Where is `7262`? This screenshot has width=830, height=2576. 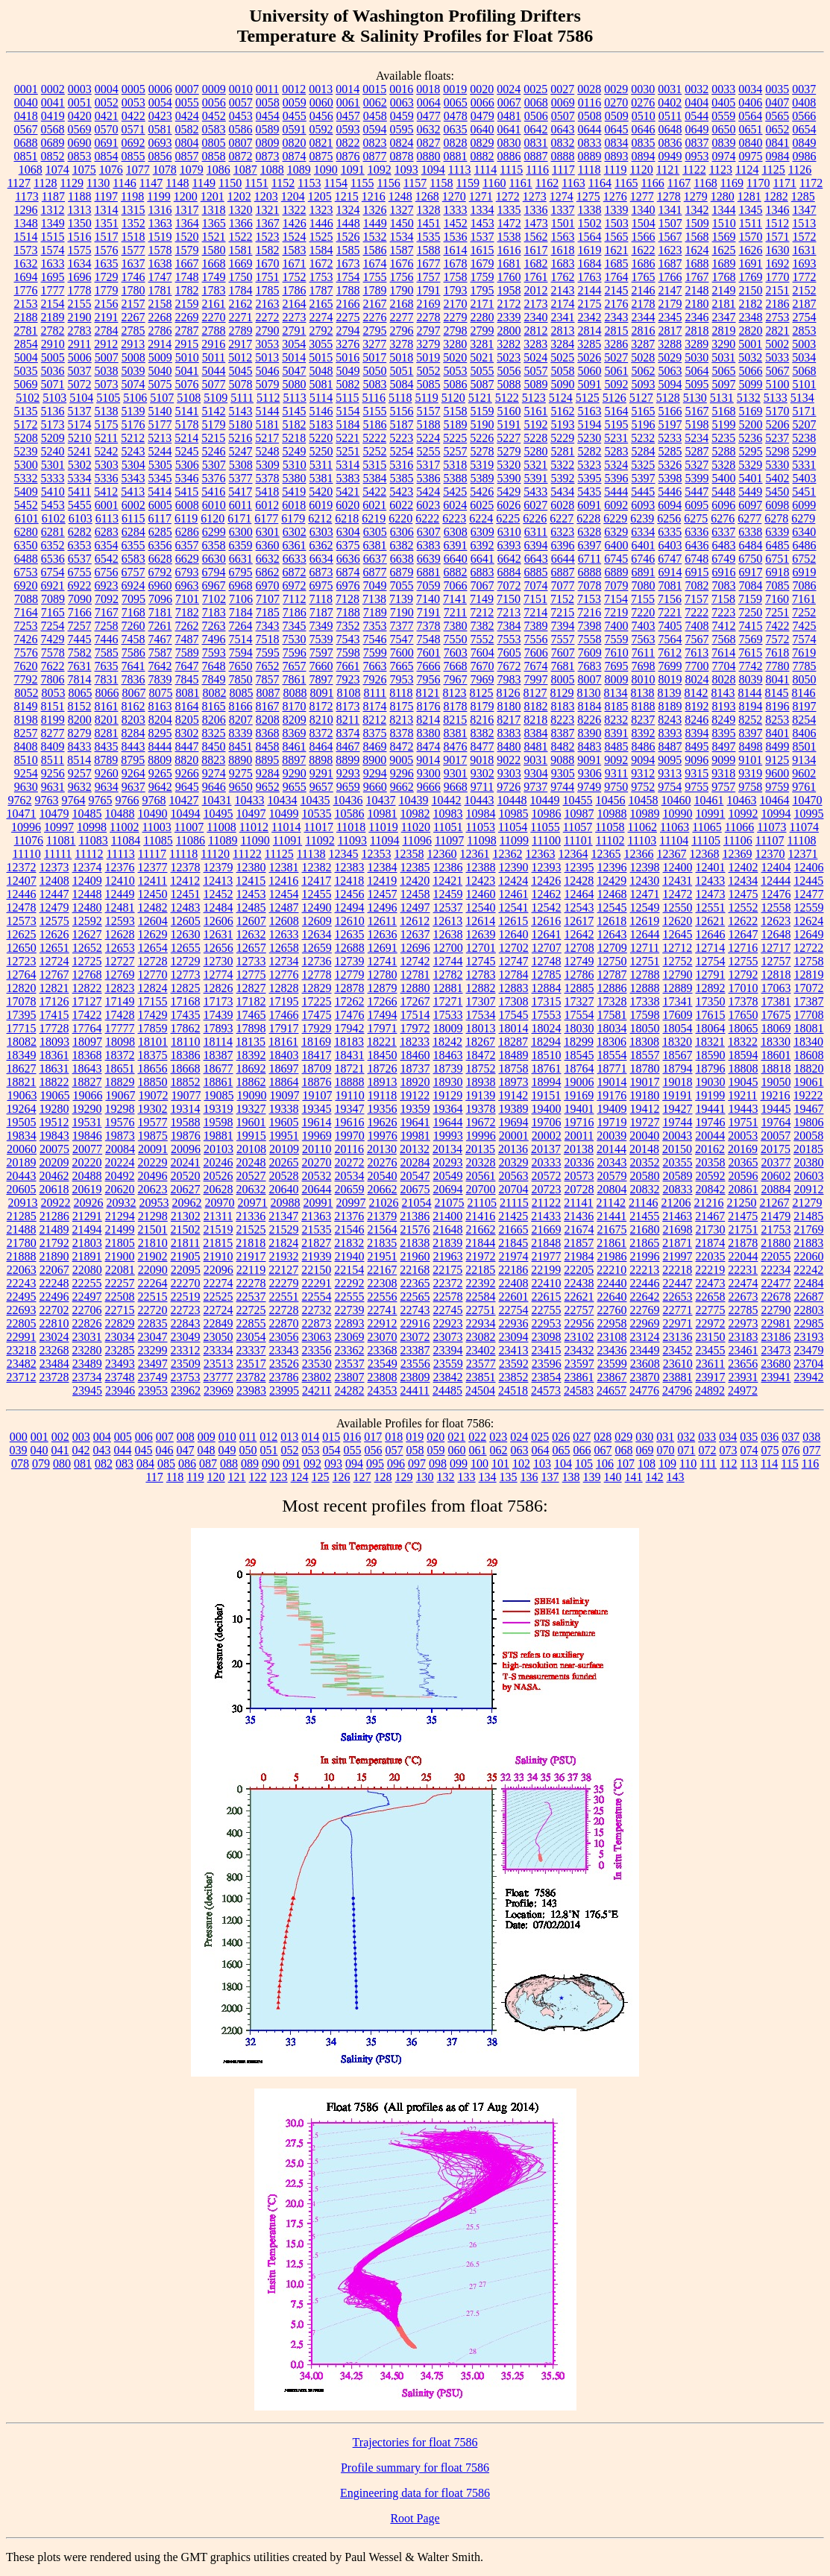
7262 is located at coordinates (187, 625).